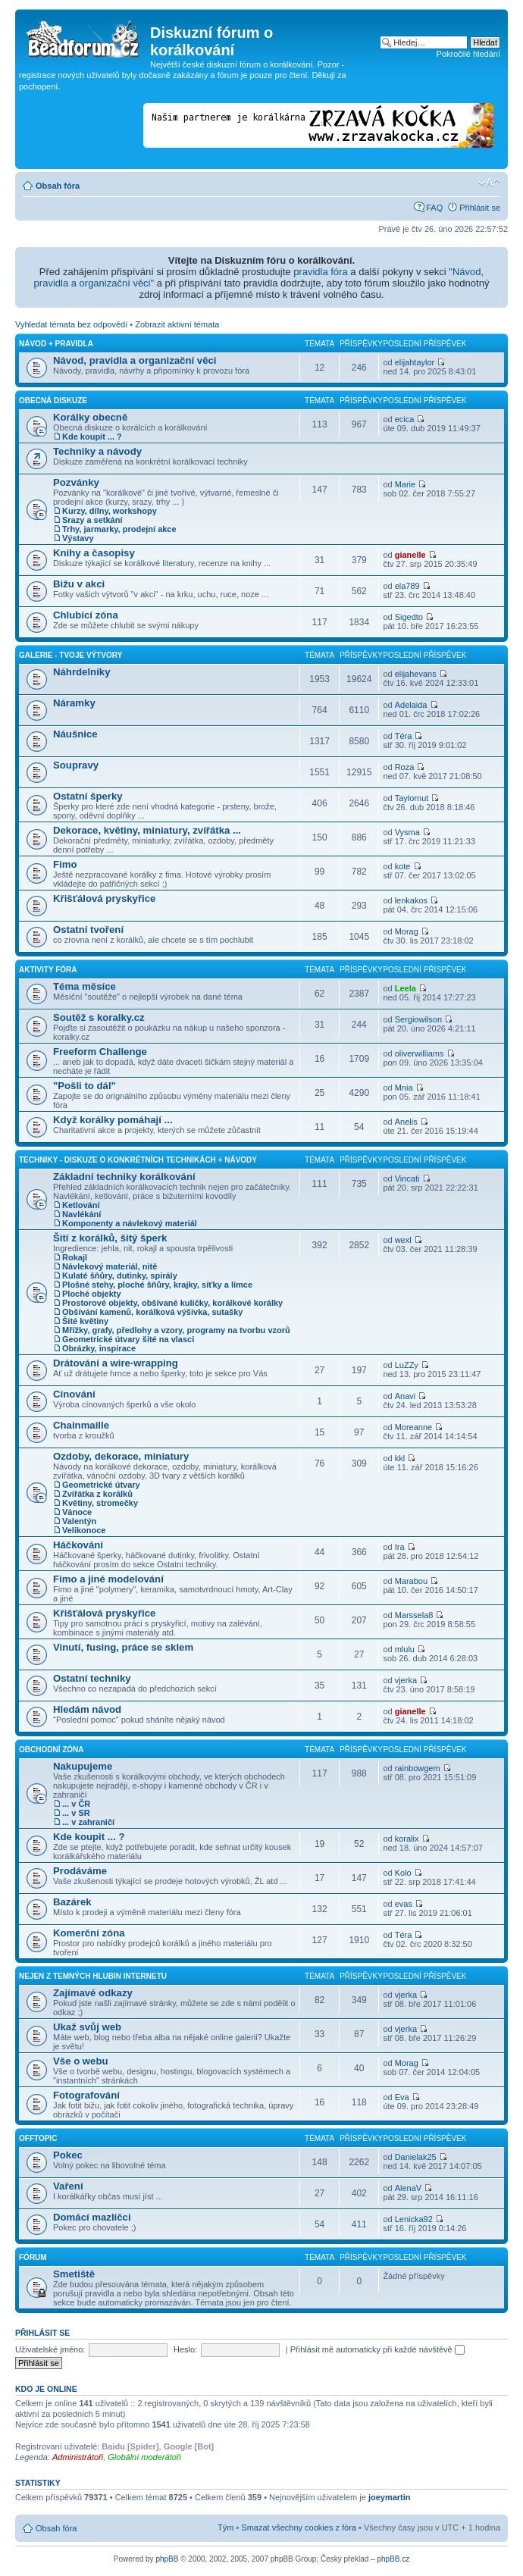  Describe the element at coordinates (99, 1348) in the screenshot. I see `Obrázky, inspirace` at that location.